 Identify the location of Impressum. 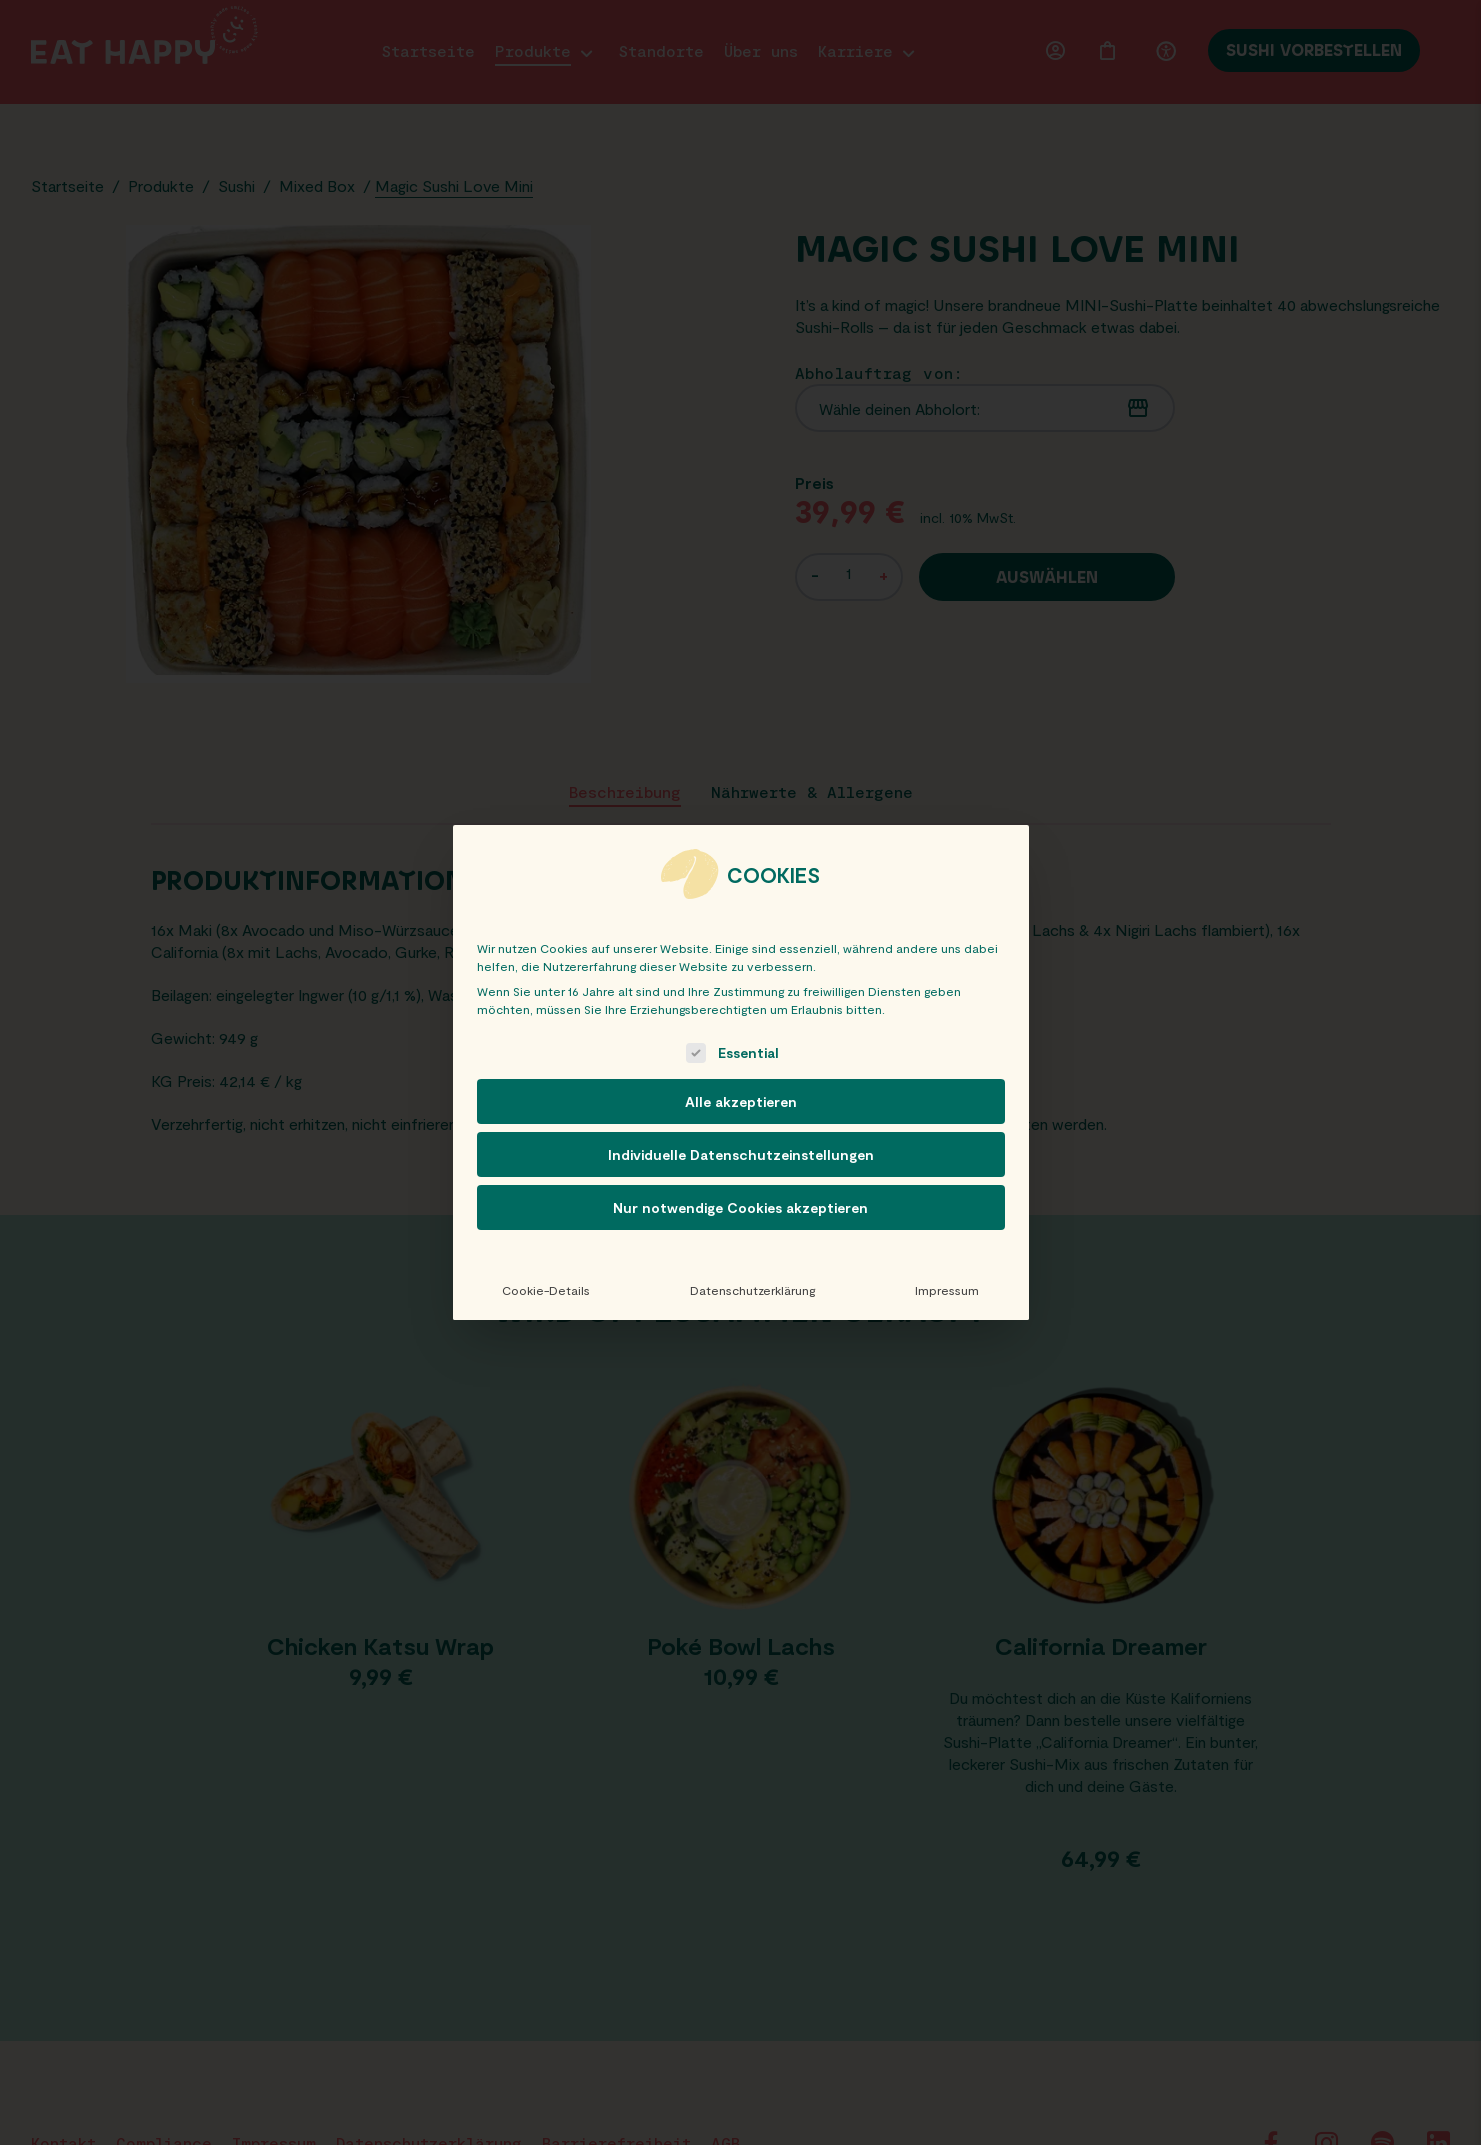
(947, 1290).